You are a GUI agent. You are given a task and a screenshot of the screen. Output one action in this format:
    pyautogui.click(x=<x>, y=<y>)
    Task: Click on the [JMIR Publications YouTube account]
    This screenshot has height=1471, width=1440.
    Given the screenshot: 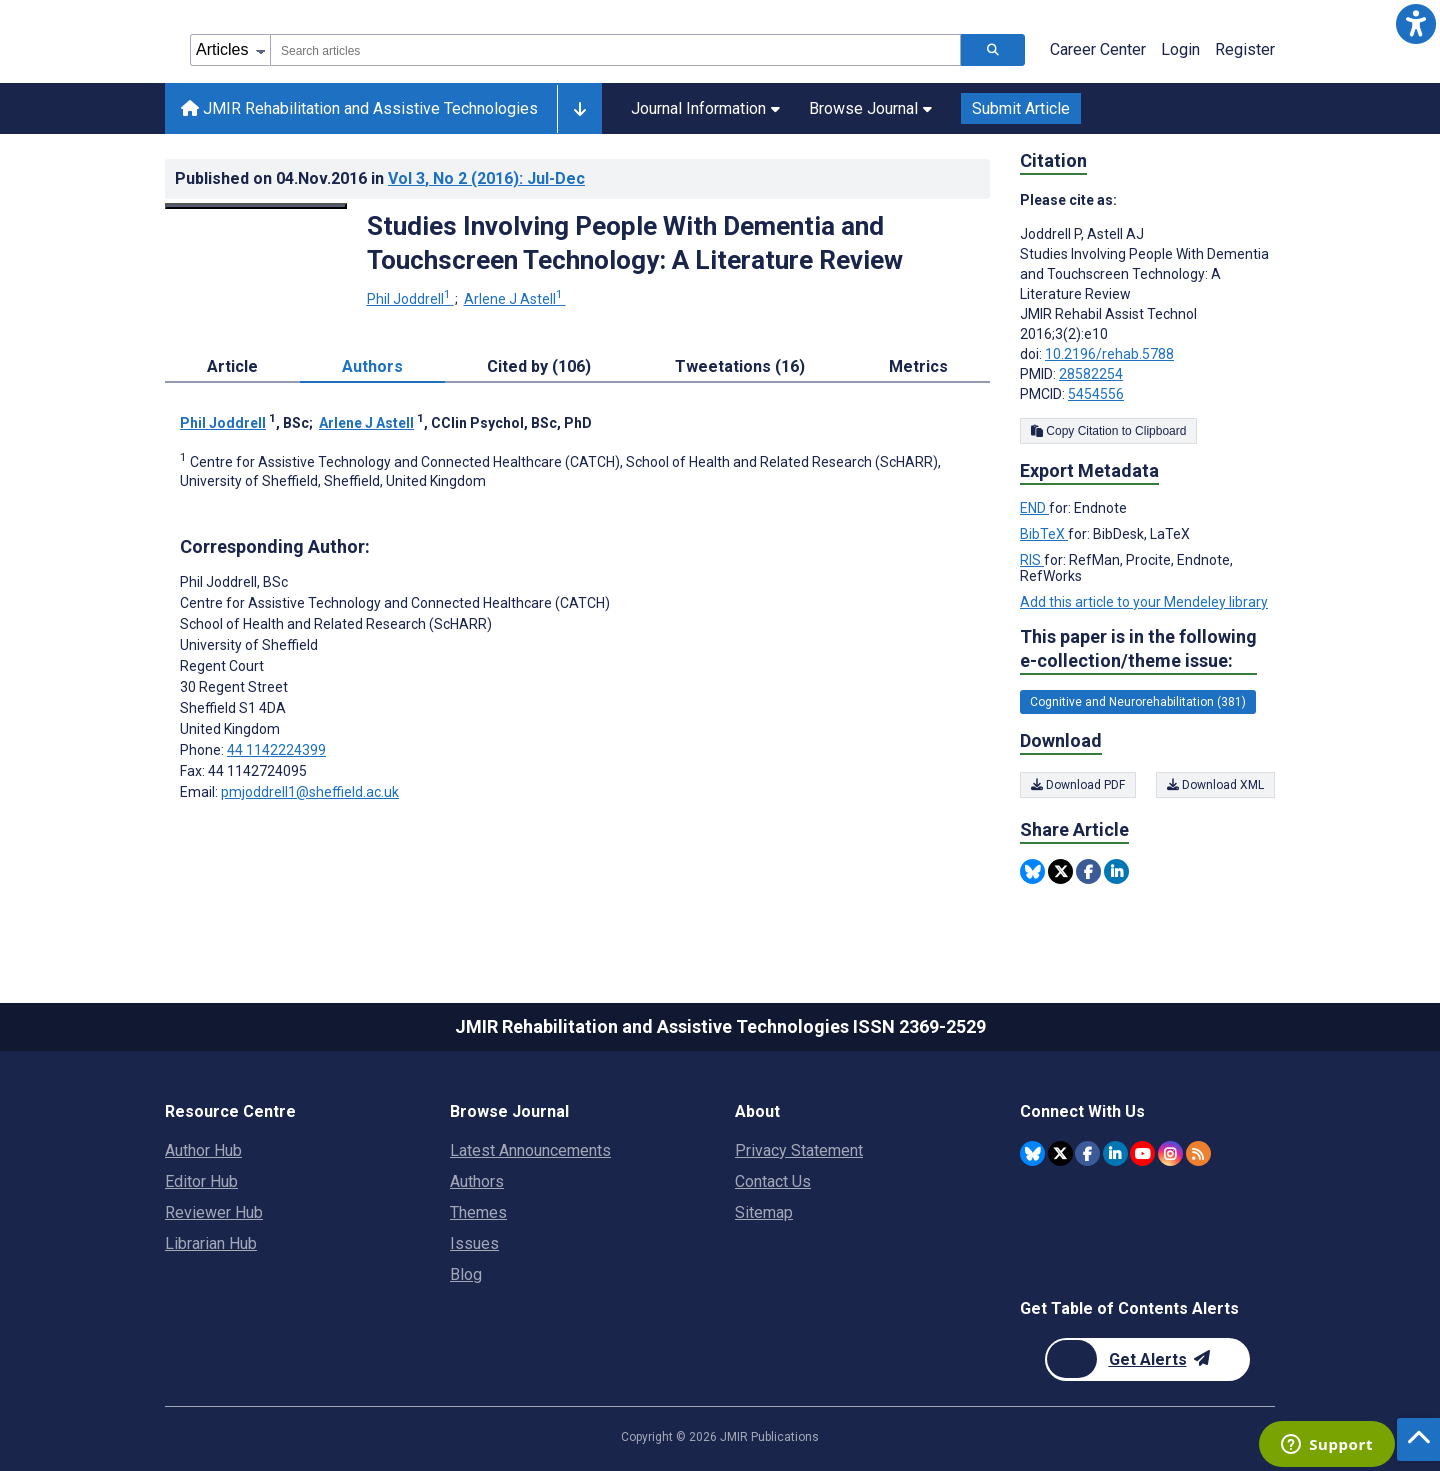 What is the action you would take?
    pyautogui.click(x=1142, y=1153)
    